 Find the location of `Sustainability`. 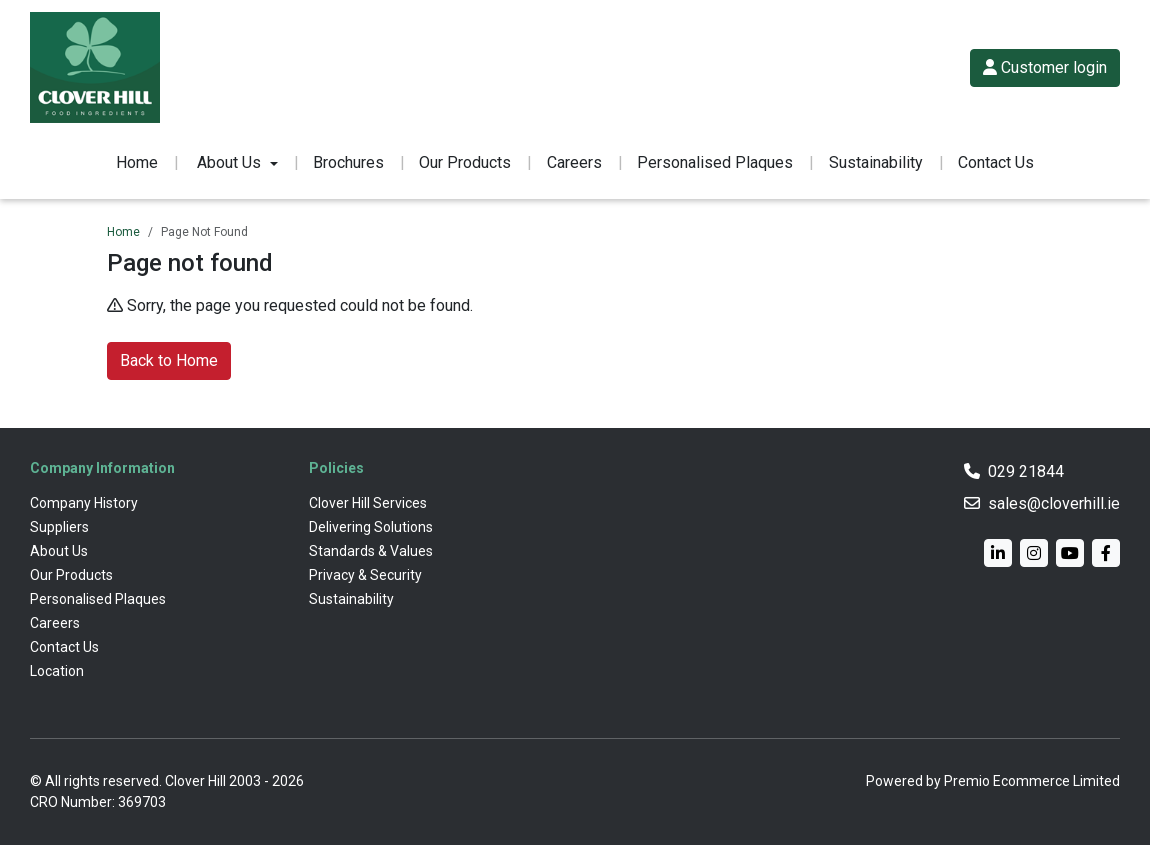

Sustainability is located at coordinates (876, 162).